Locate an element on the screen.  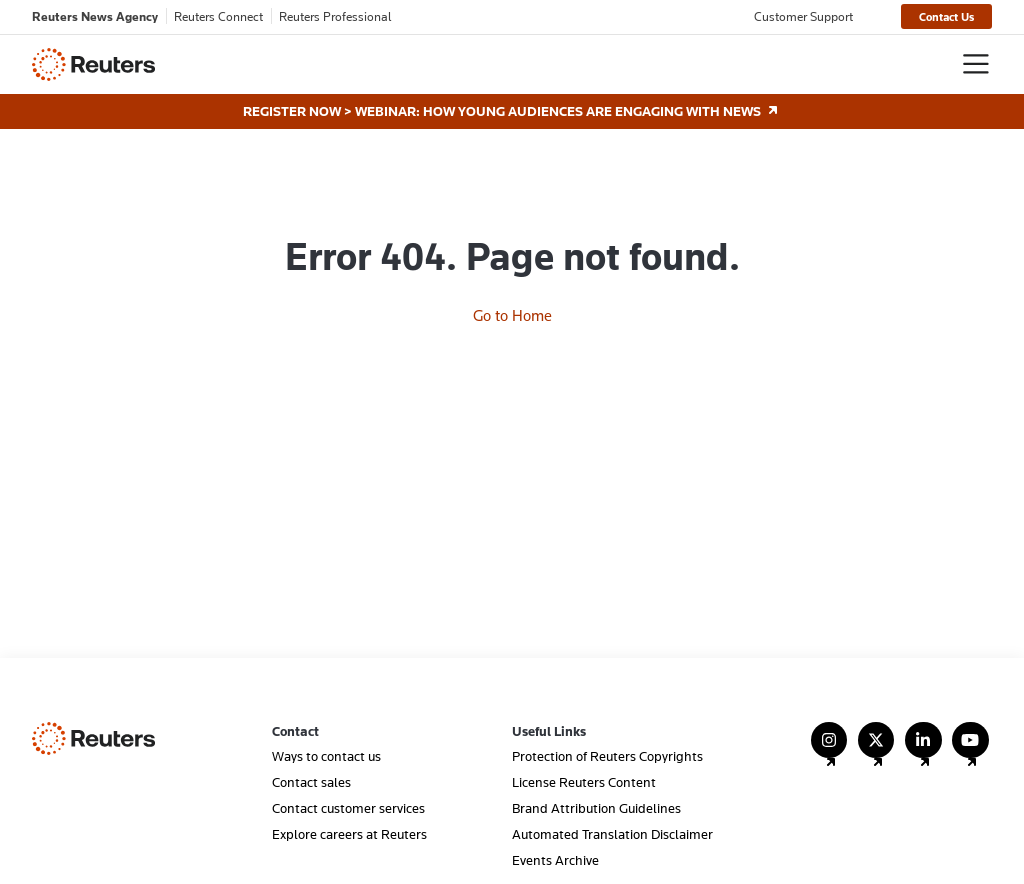
[Follow Us on Instagram] is located at coordinates (829, 749).